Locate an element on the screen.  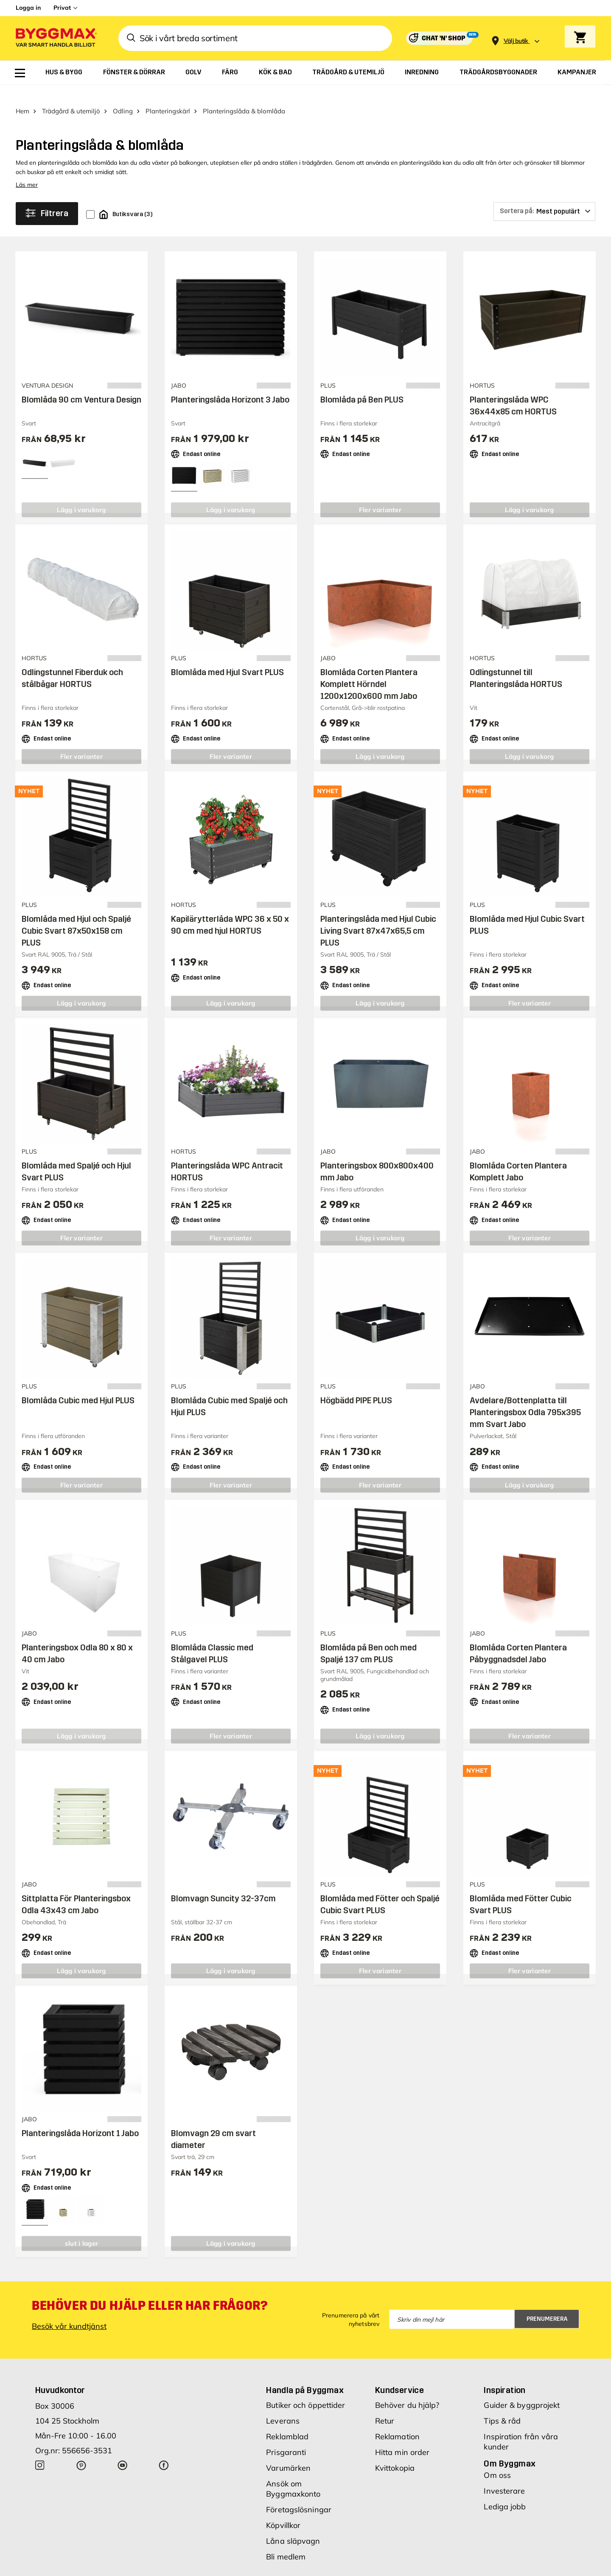
Inspiration is located at coordinates (504, 2375).